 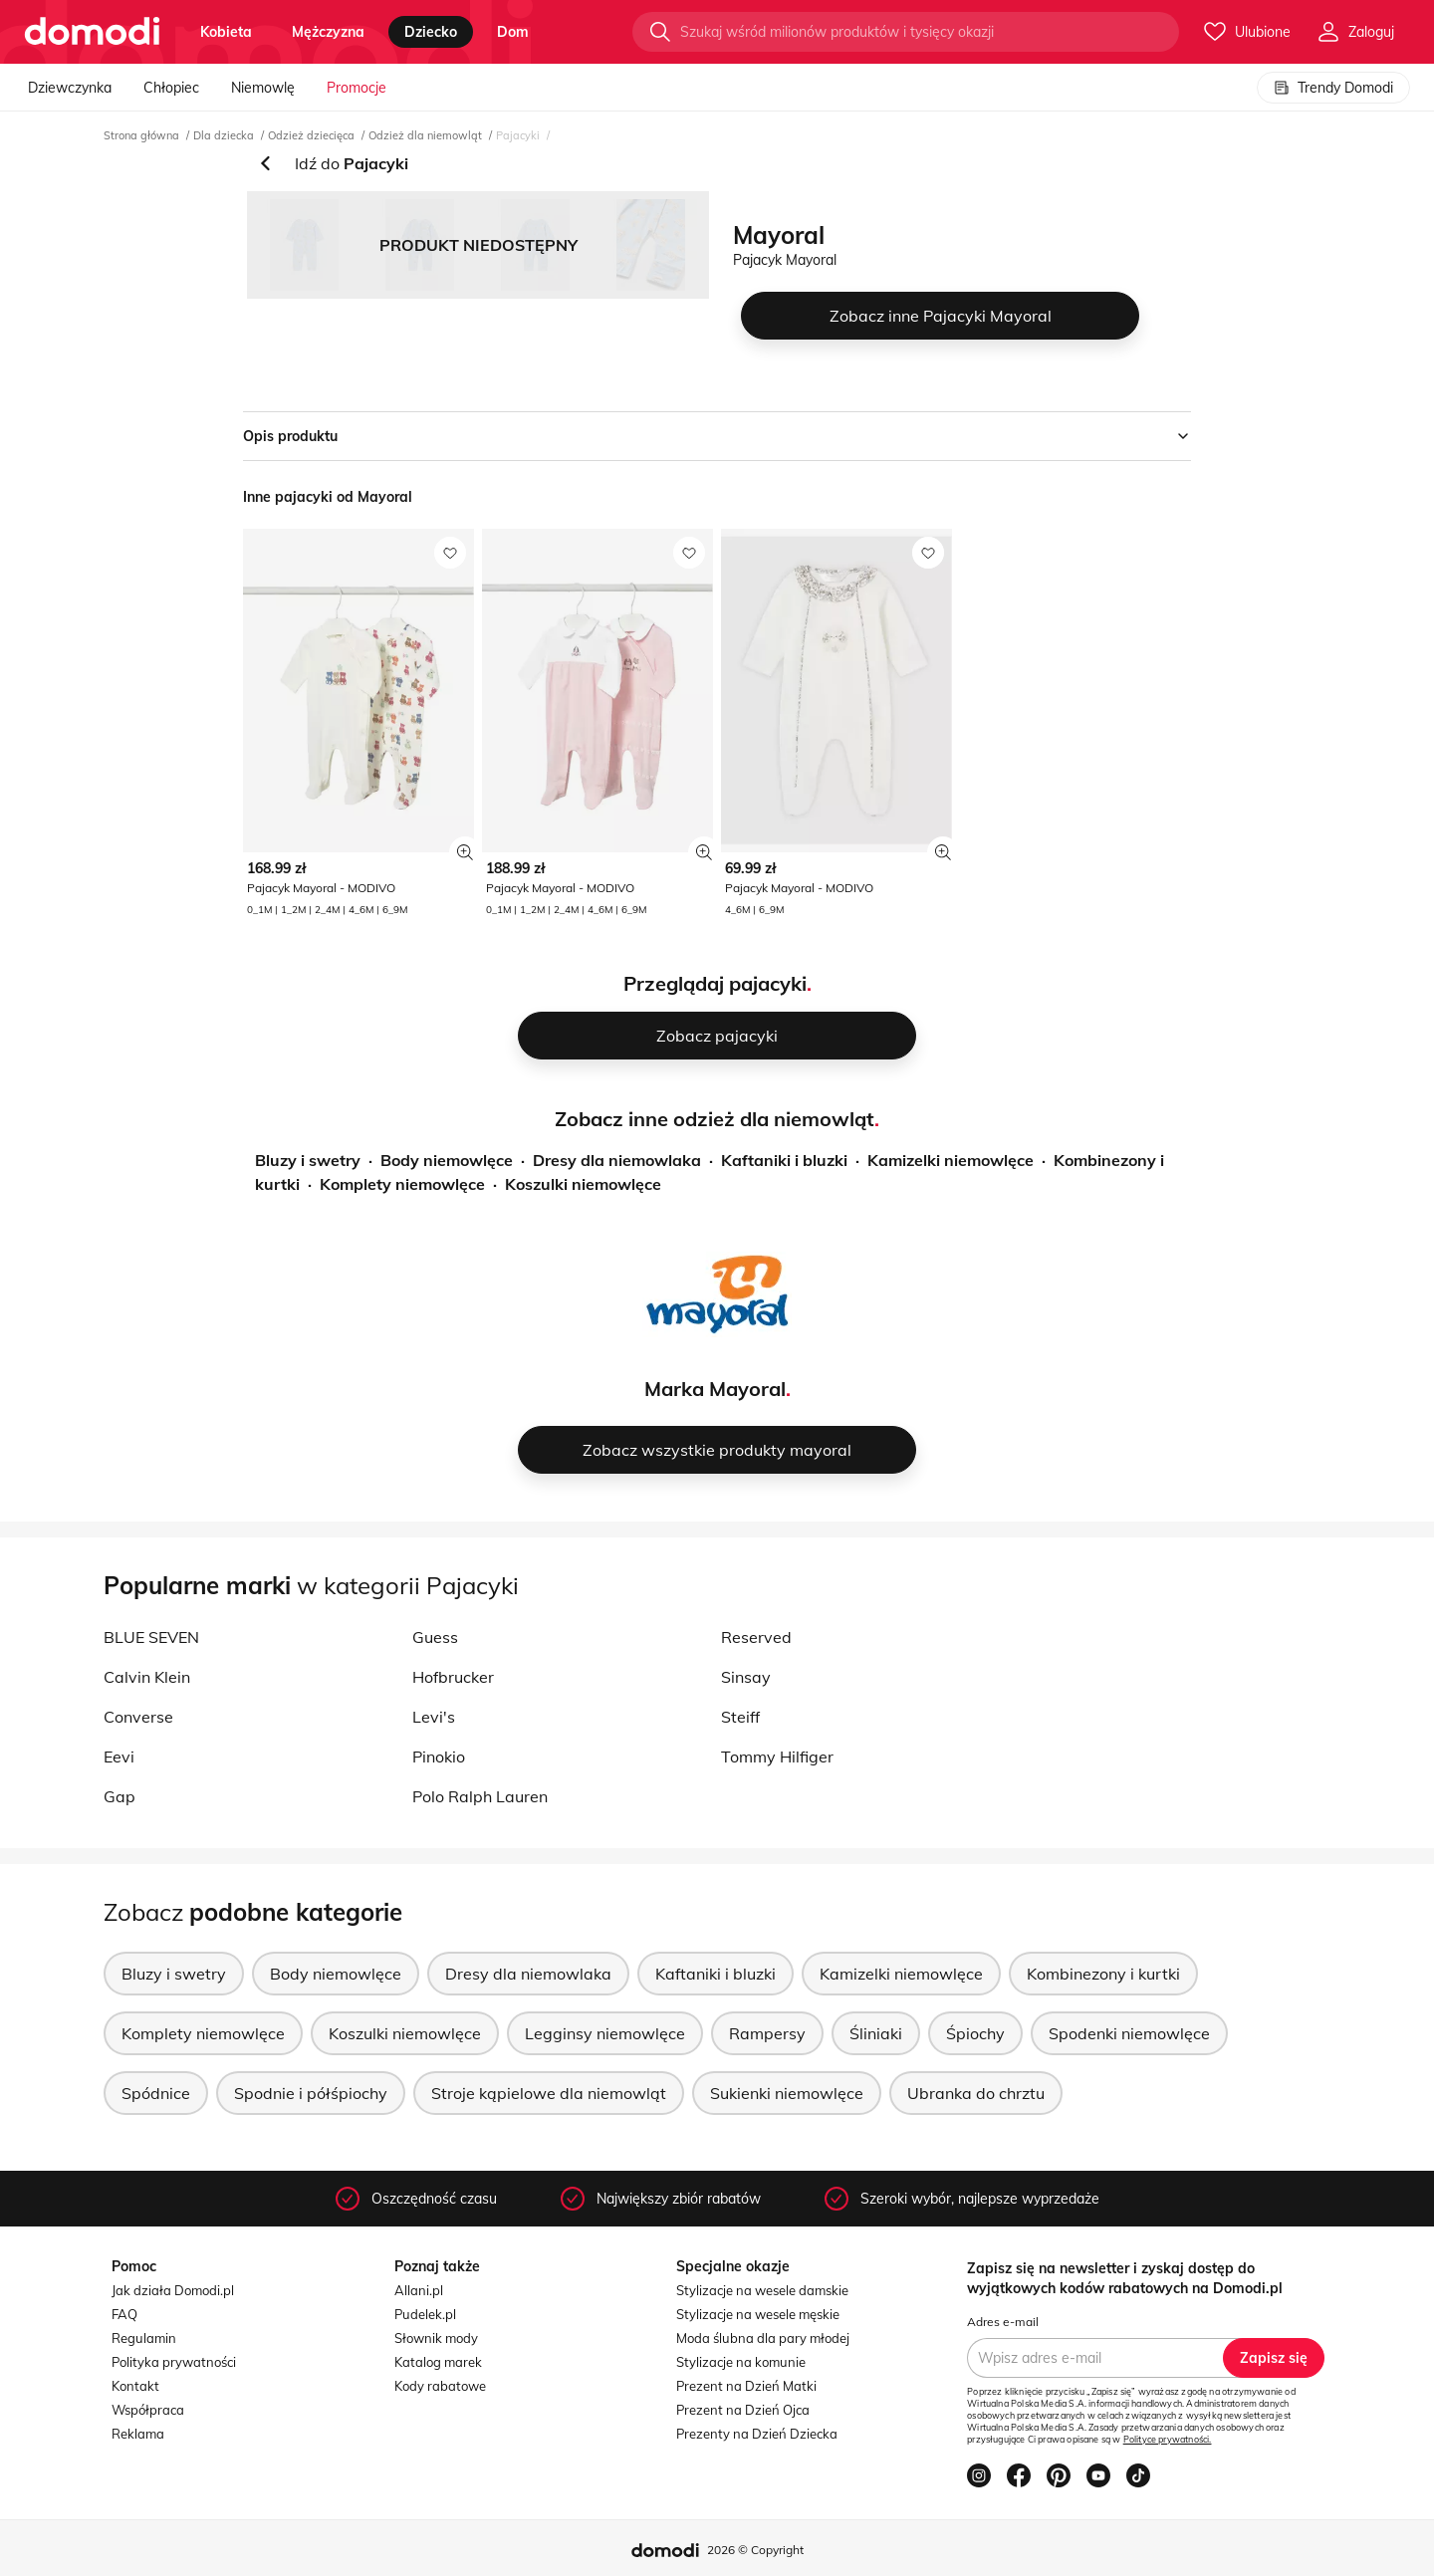 I want to click on Dla dziecka, so click(x=223, y=135).